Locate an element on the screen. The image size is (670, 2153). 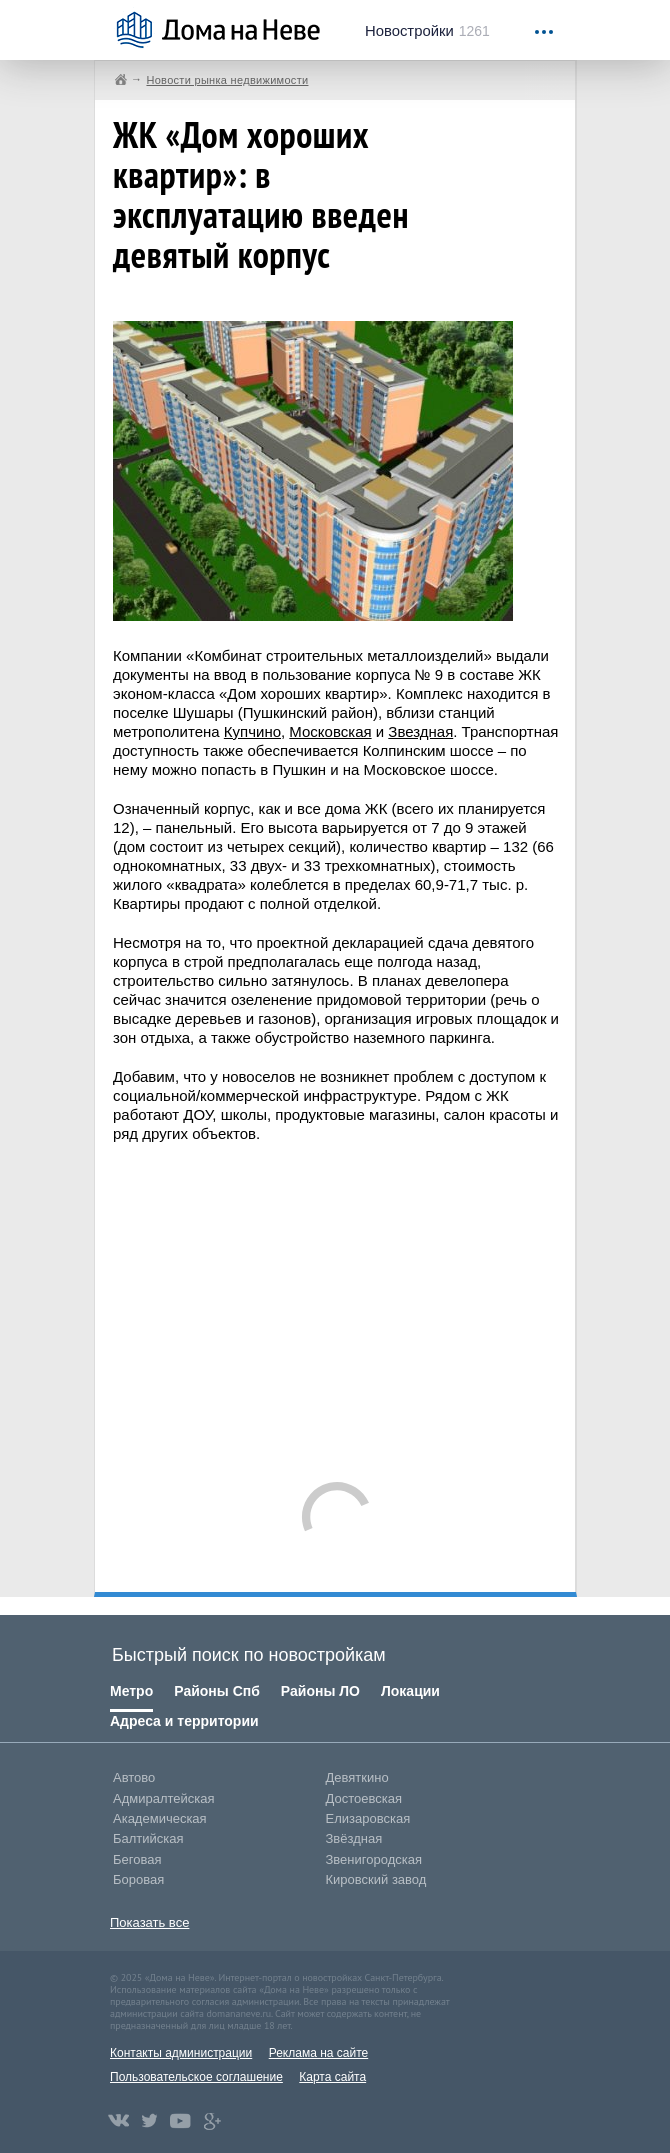
Достоевская is located at coordinates (364, 1798).